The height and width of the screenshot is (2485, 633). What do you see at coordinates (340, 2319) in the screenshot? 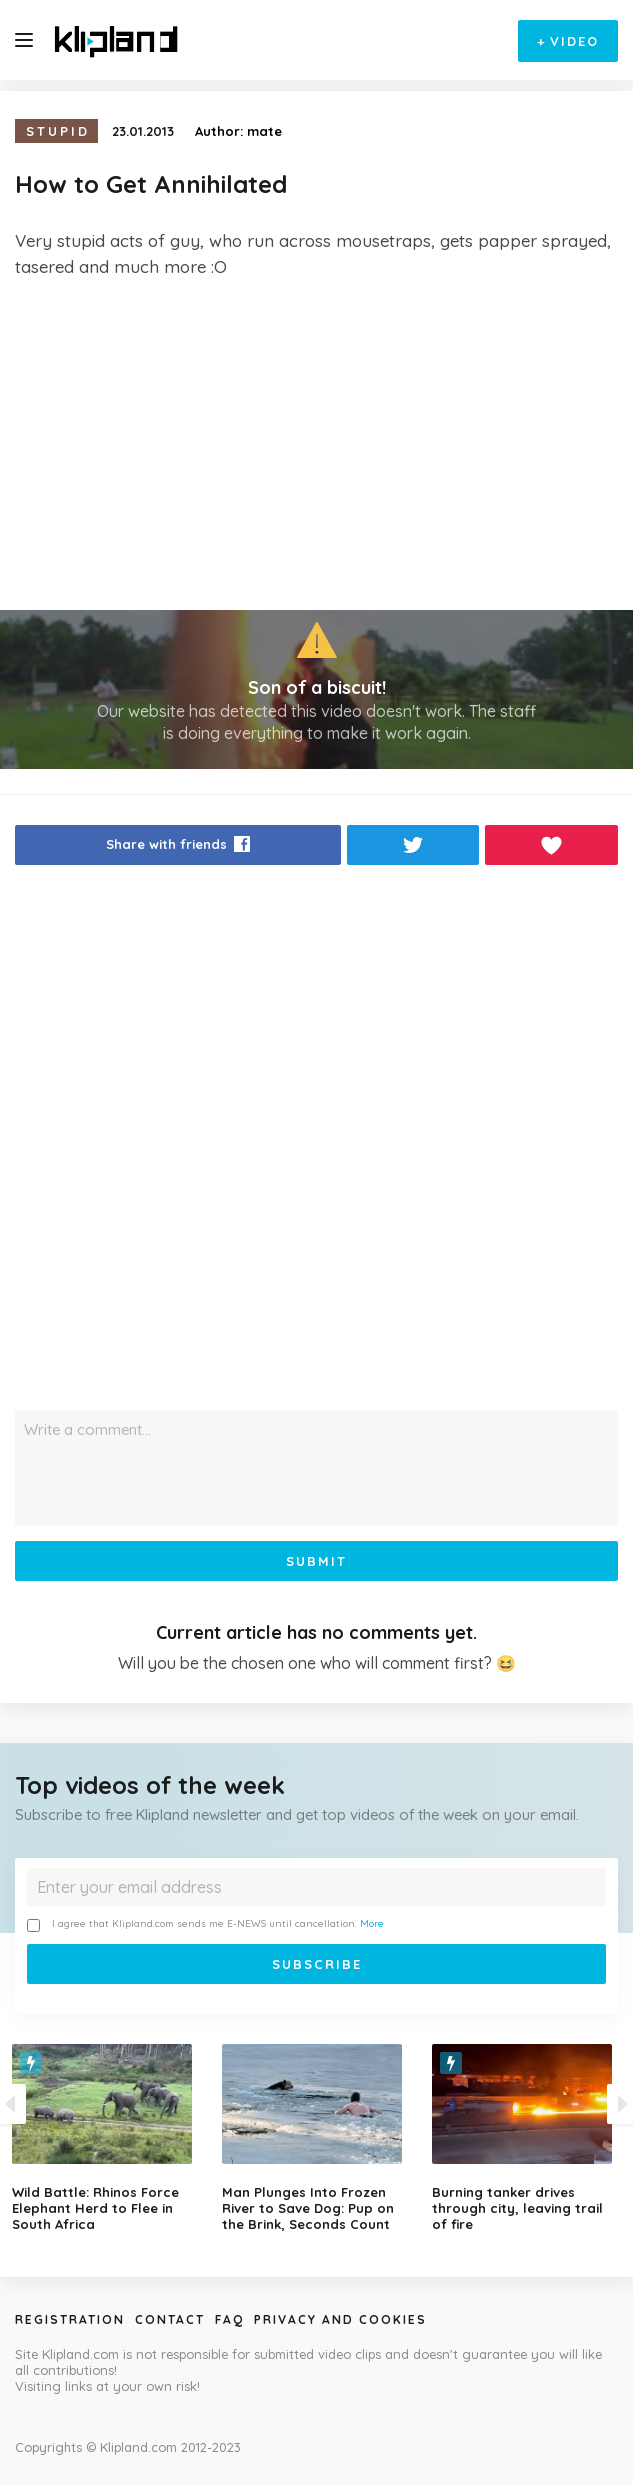
I see `Privacy and Cookies` at bounding box center [340, 2319].